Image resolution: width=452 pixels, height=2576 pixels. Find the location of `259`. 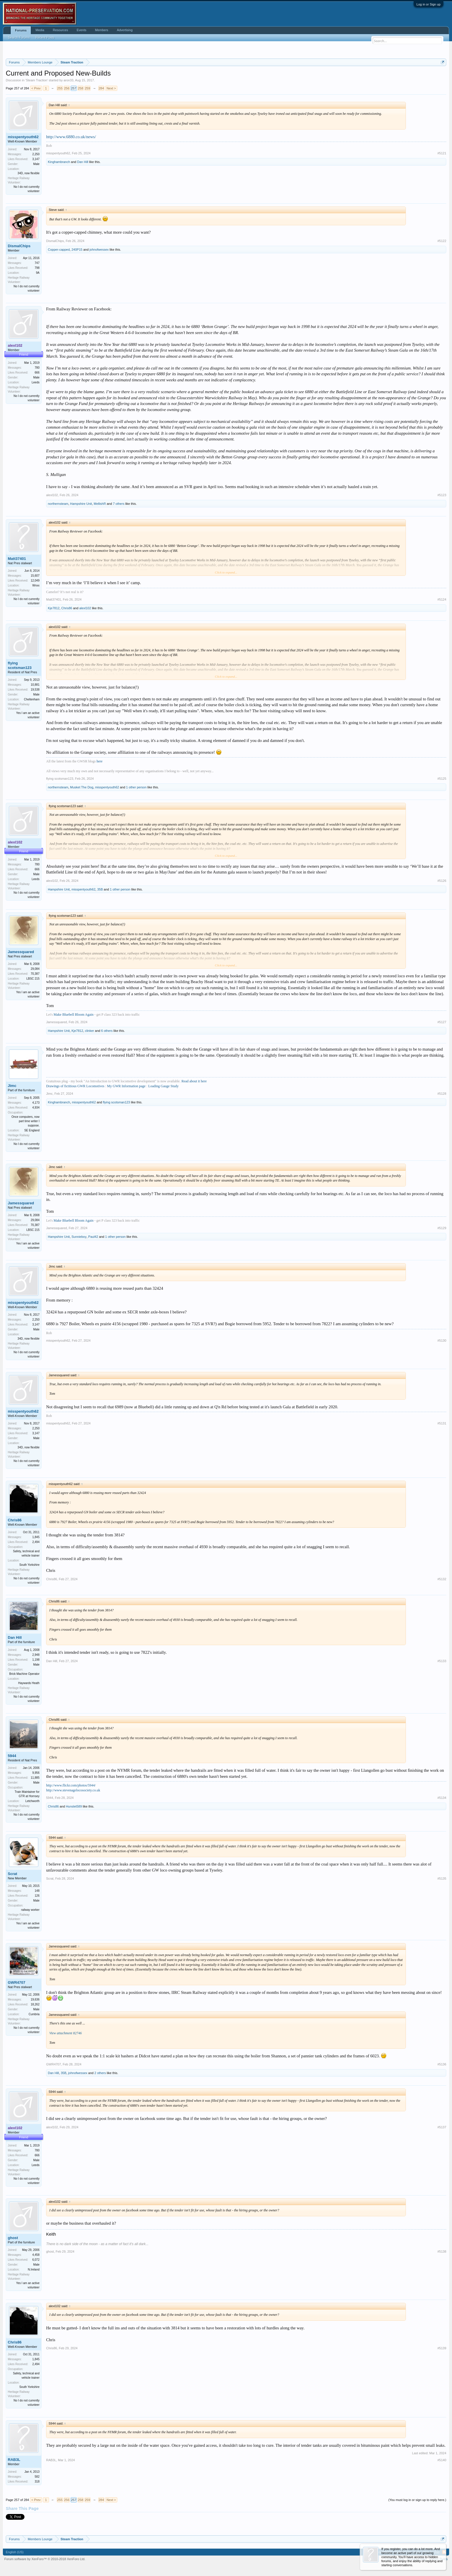

259 is located at coordinates (87, 88).